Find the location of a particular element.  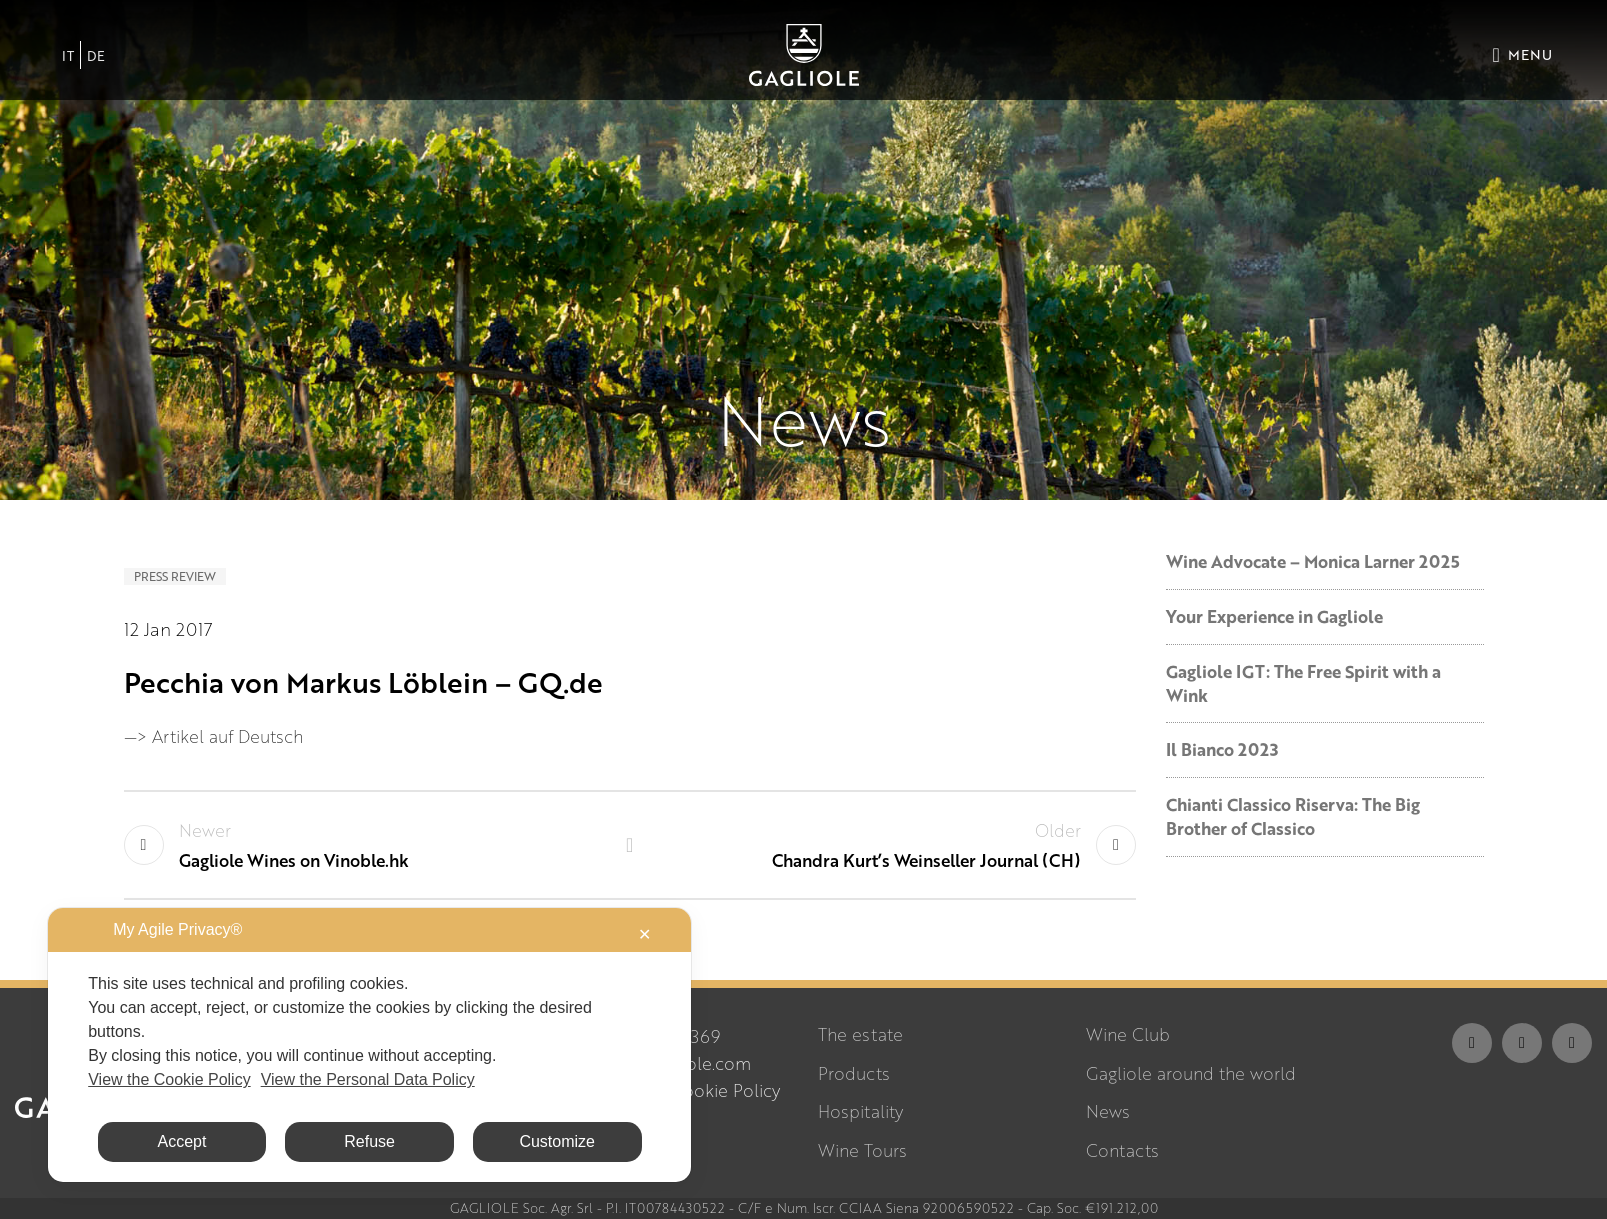

Il Bianco 2023 is located at coordinates (1222, 749).